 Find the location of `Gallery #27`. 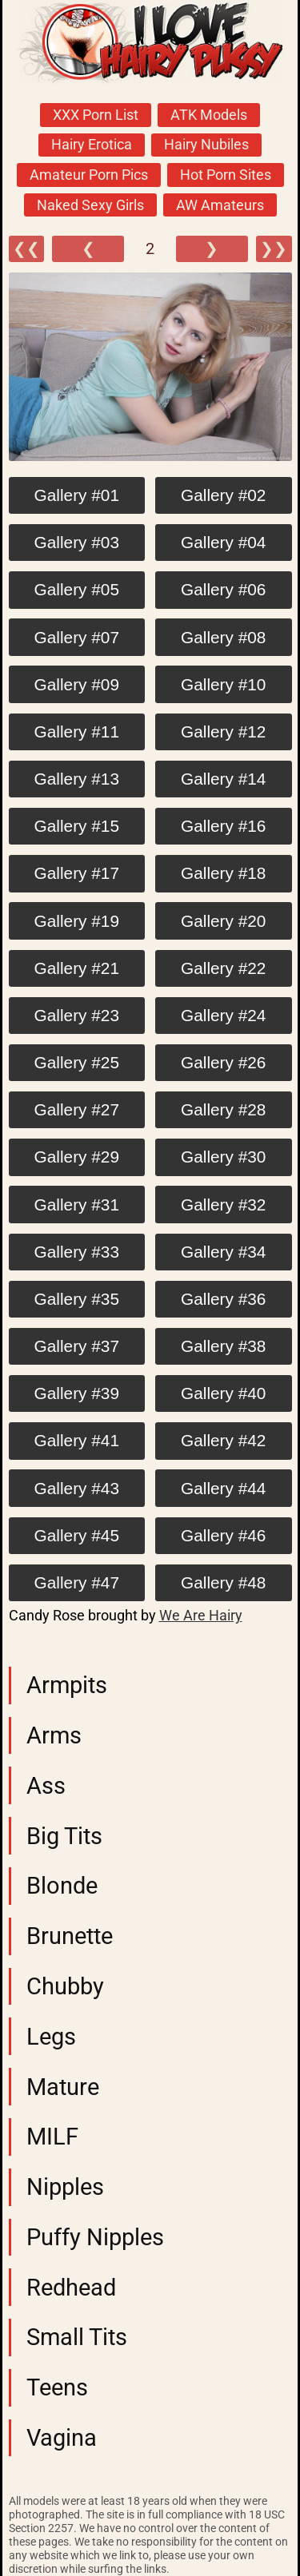

Gallery #27 is located at coordinates (76, 1109).